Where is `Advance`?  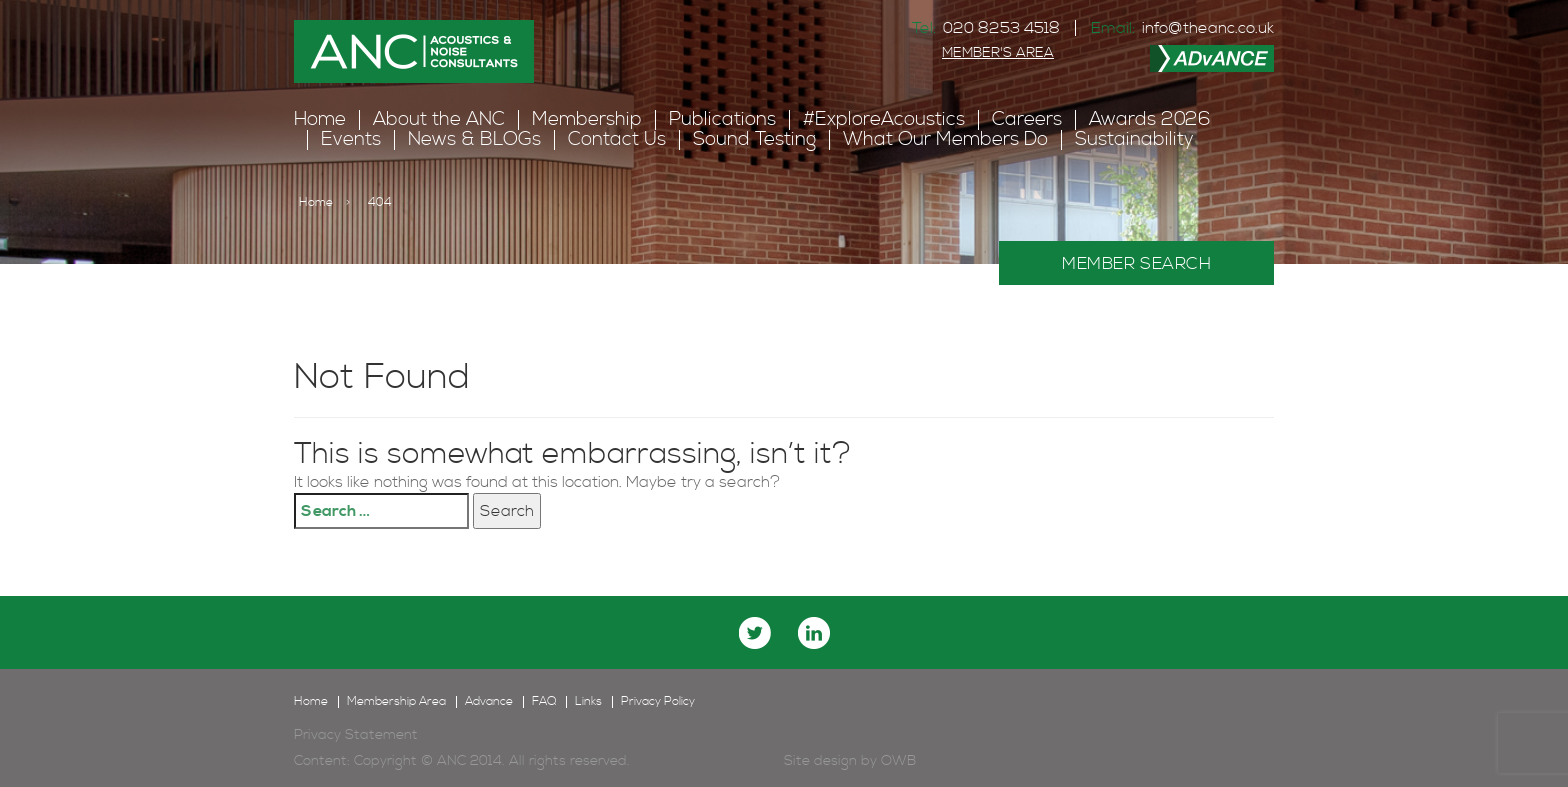
Advance is located at coordinates (489, 702).